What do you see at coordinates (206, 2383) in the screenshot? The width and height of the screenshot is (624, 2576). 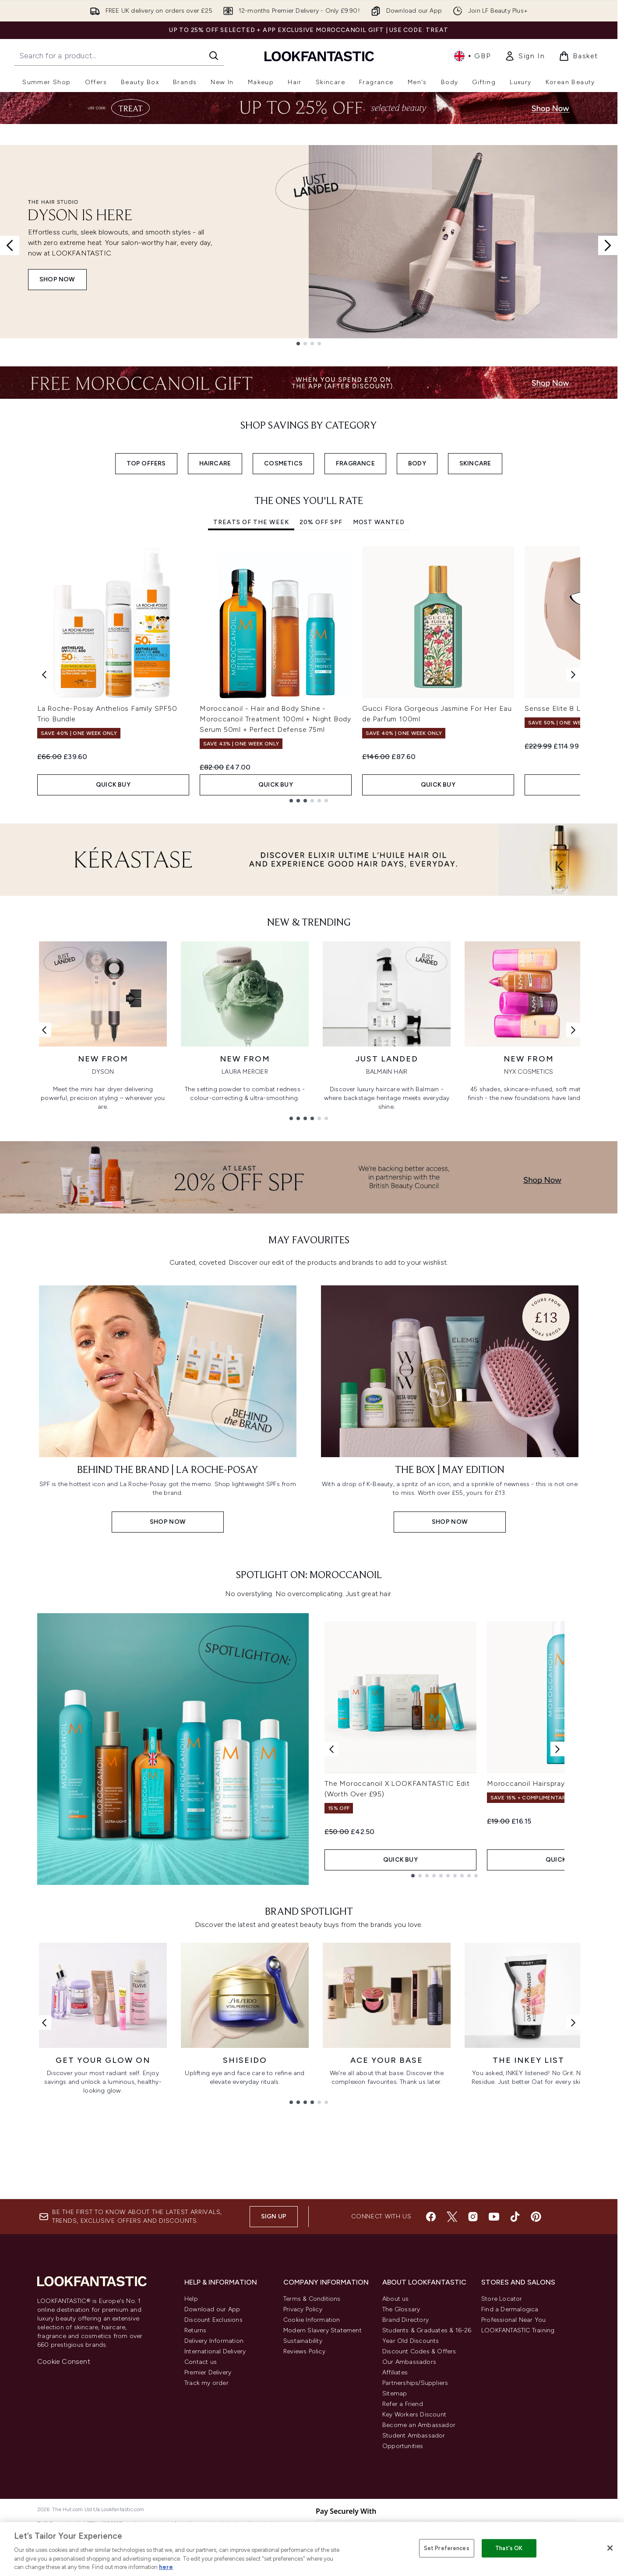 I see `Track my order` at bounding box center [206, 2383].